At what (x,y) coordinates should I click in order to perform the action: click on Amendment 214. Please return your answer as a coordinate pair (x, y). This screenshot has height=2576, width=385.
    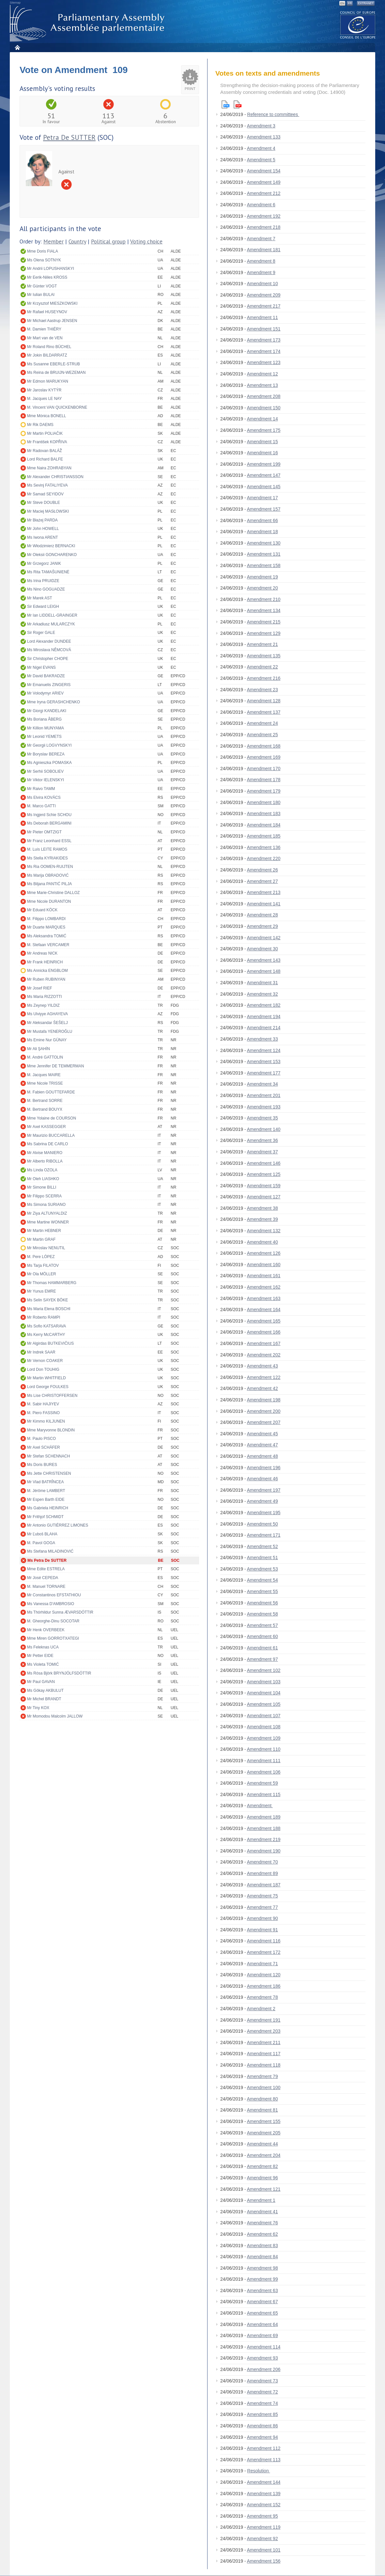
    Looking at the image, I should click on (264, 1027).